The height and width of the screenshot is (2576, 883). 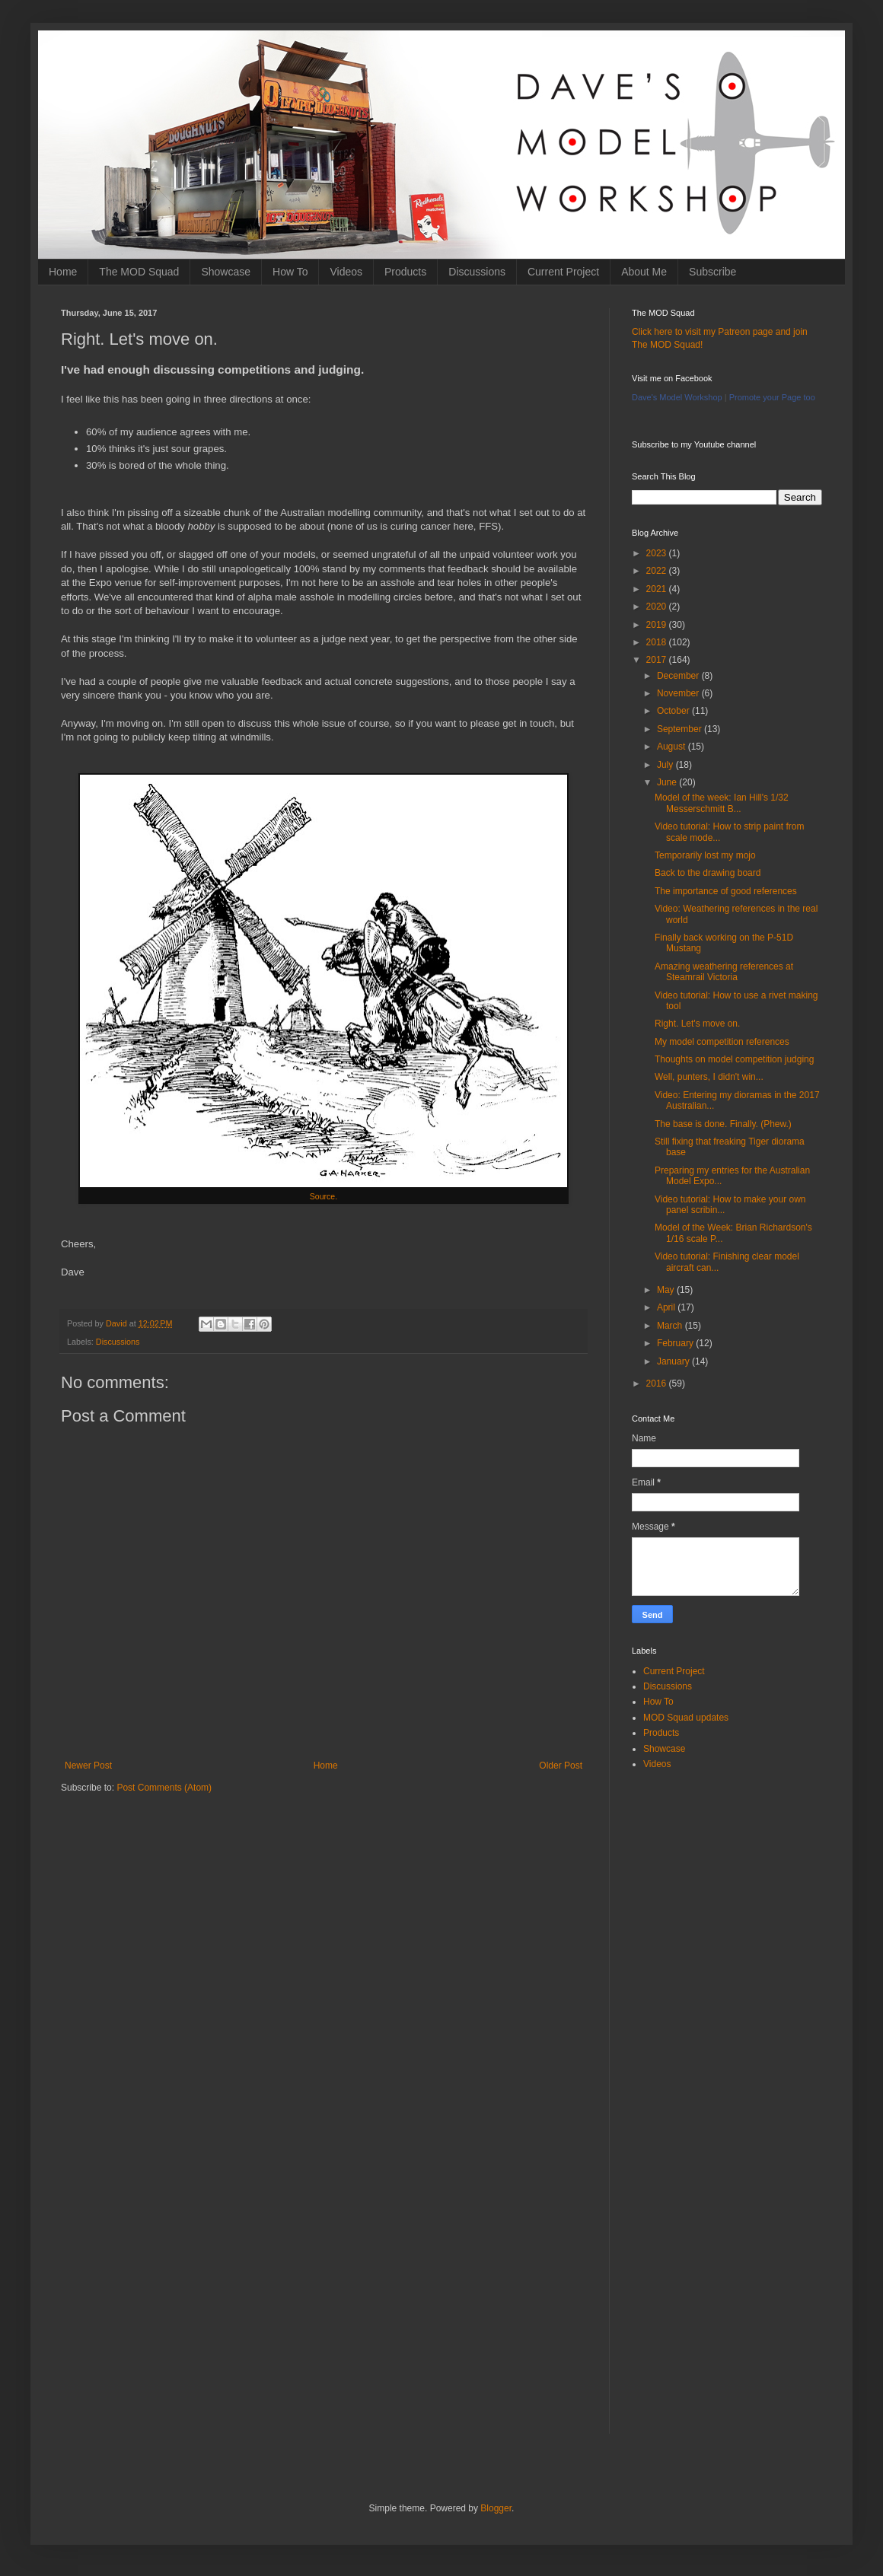 What do you see at coordinates (667, 1307) in the screenshot?
I see `April` at bounding box center [667, 1307].